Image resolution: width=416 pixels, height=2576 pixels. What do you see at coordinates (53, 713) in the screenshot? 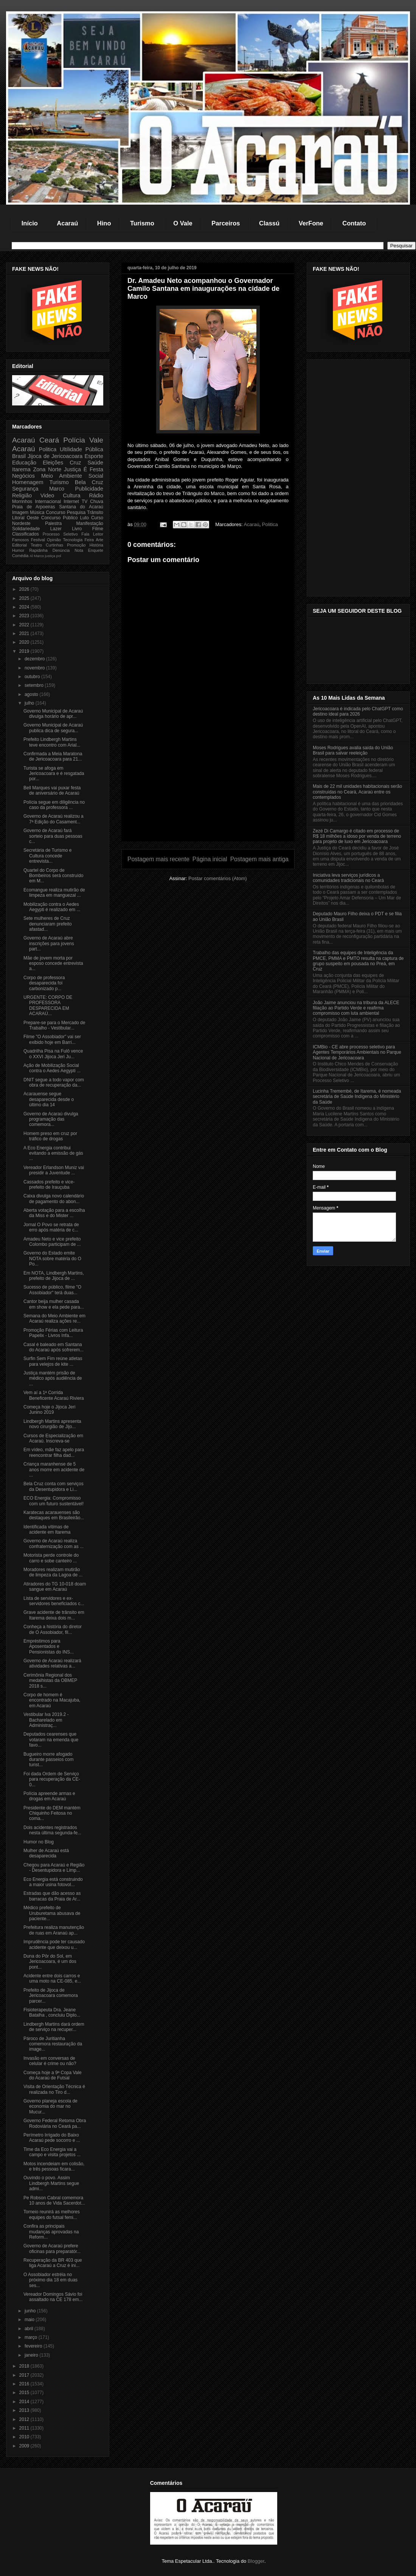
I see `Governo Municipal de Acaraú divulga horário de apr...` at bounding box center [53, 713].